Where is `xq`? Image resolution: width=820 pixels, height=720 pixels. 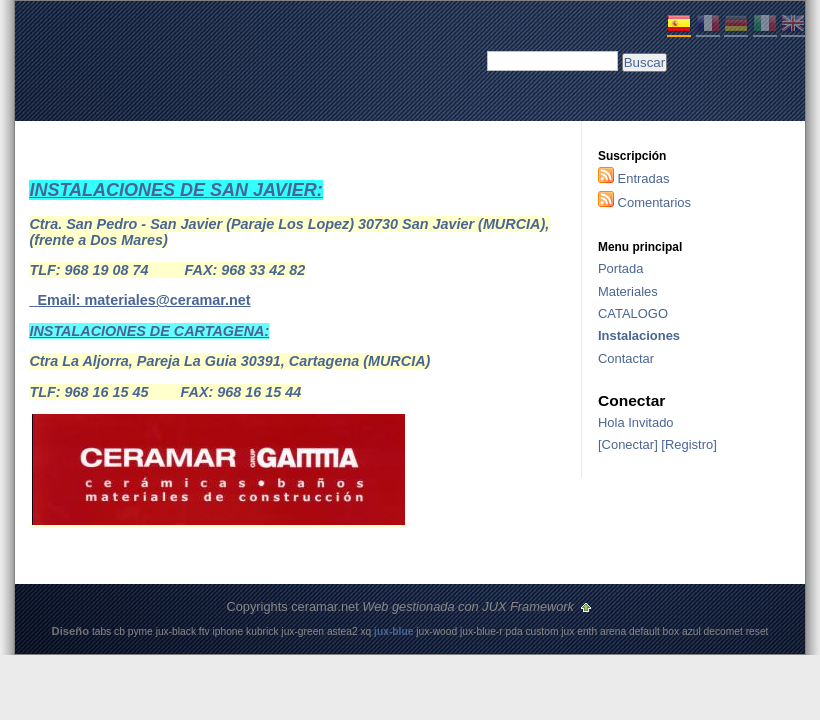
xq is located at coordinates (365, 631).